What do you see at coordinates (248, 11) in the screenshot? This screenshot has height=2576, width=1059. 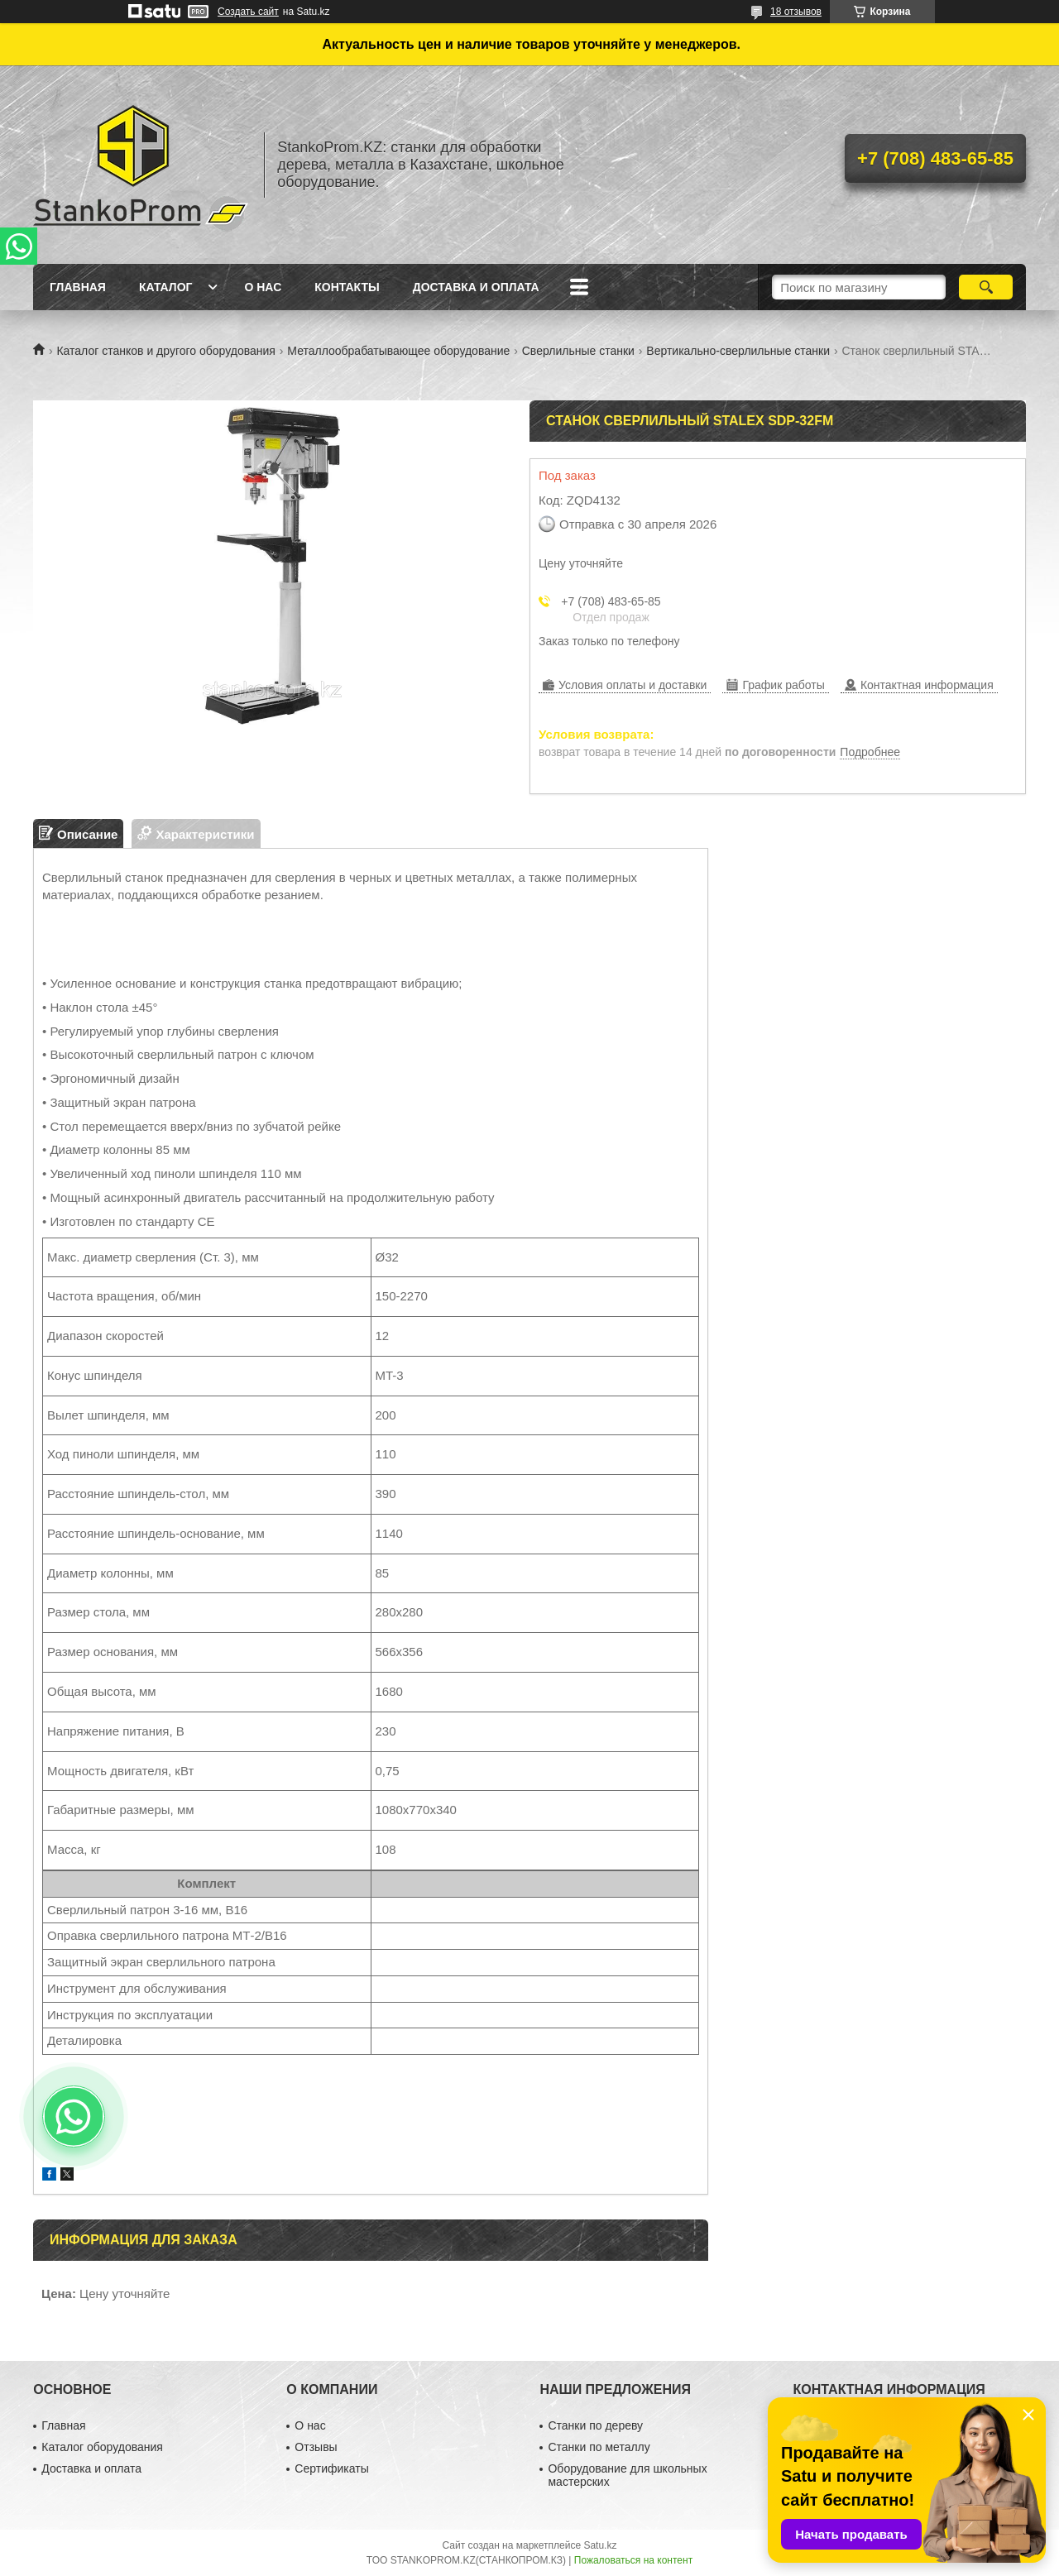 I see `Создать сайт` at bounding box center [248, 11].